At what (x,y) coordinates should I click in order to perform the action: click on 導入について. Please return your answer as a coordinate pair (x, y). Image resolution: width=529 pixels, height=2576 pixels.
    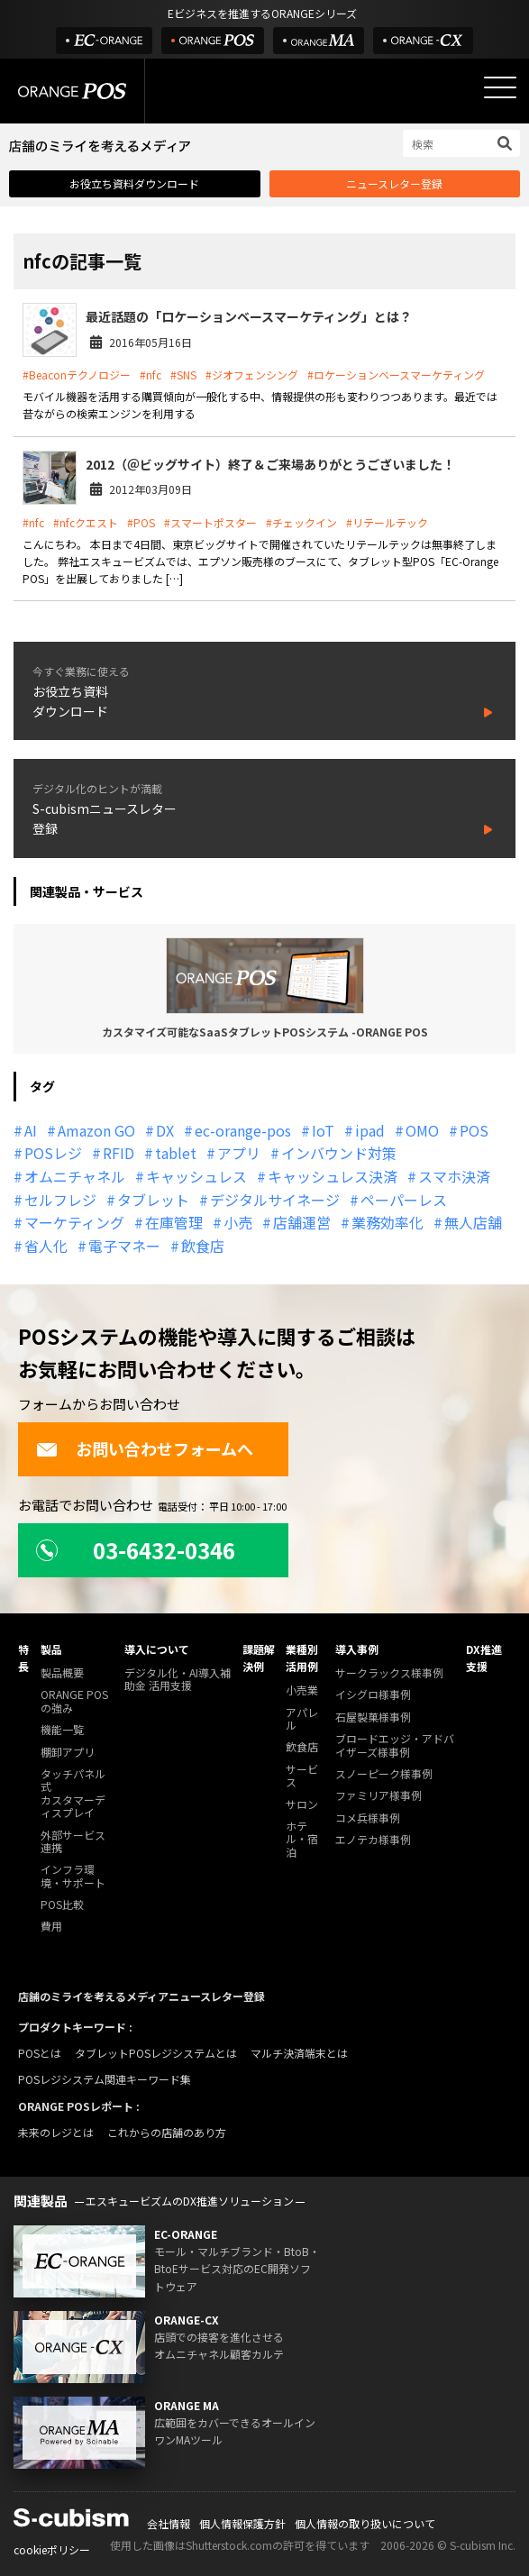
    Looking at the image, I should click on (156, 1649).